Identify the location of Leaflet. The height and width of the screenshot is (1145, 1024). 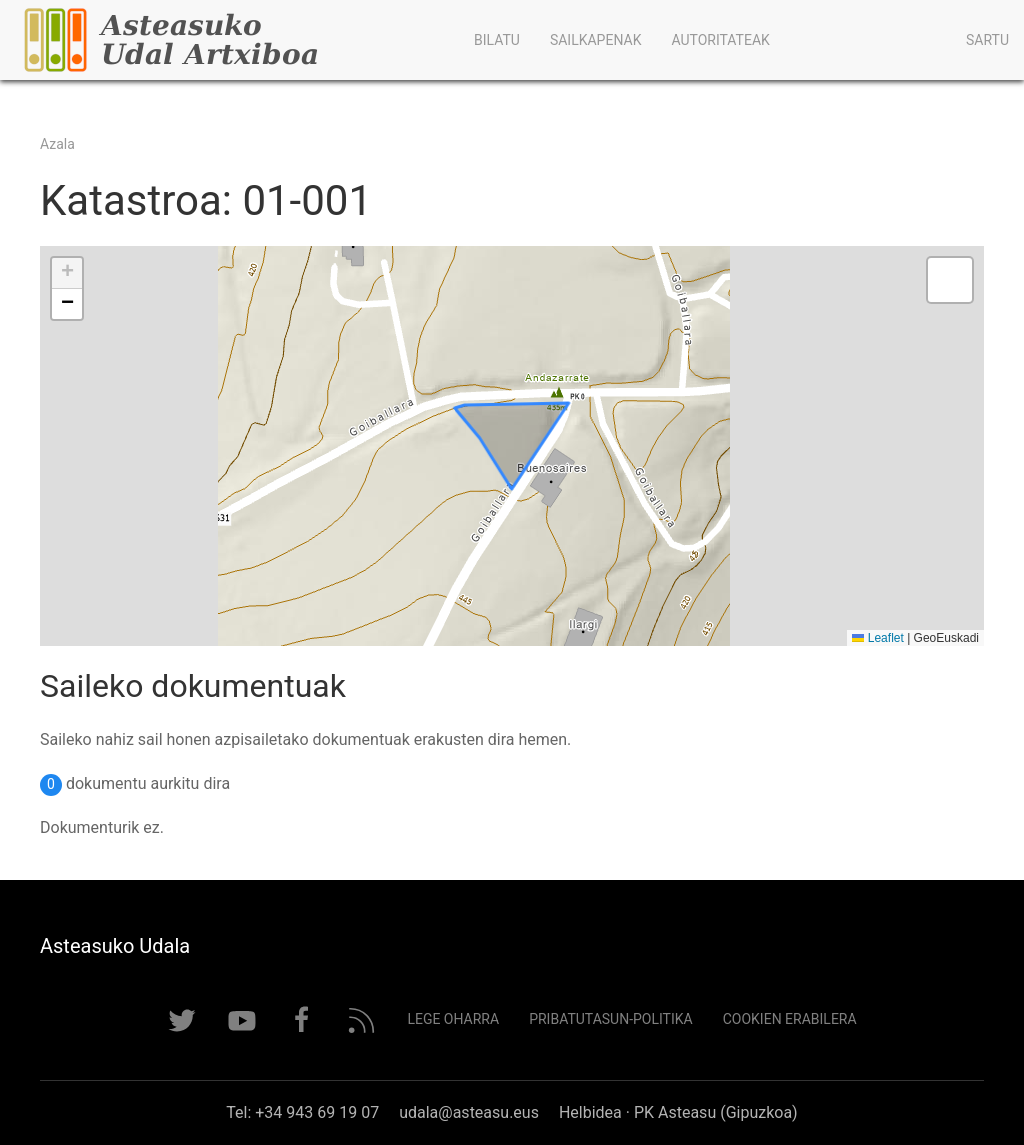
(877, 638).